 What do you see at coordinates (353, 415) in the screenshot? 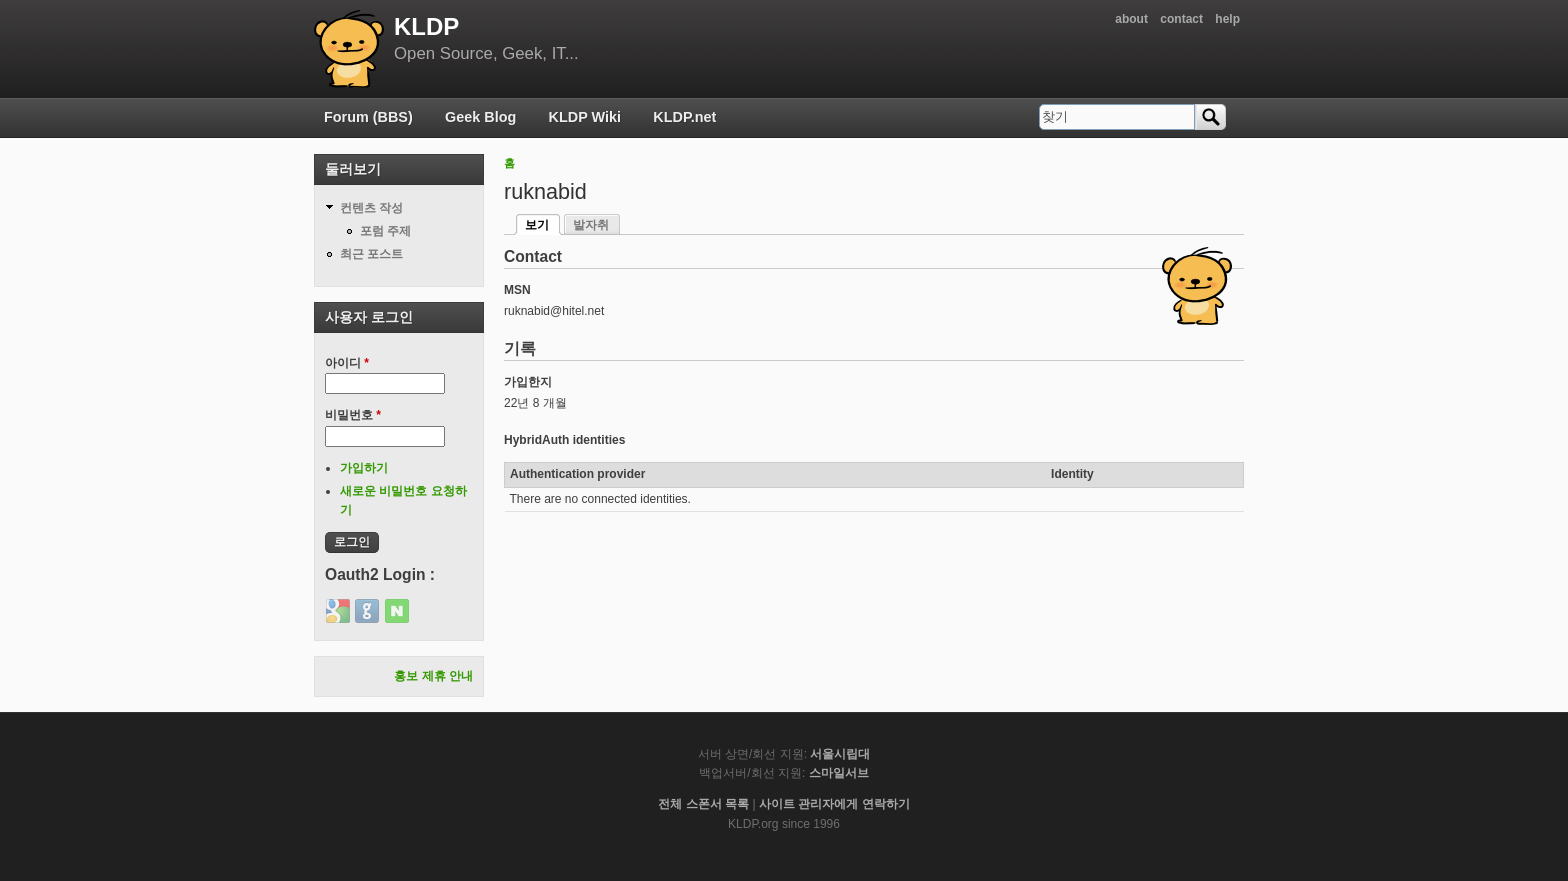
I see `비밀번호` at bounding box center [353, 415].